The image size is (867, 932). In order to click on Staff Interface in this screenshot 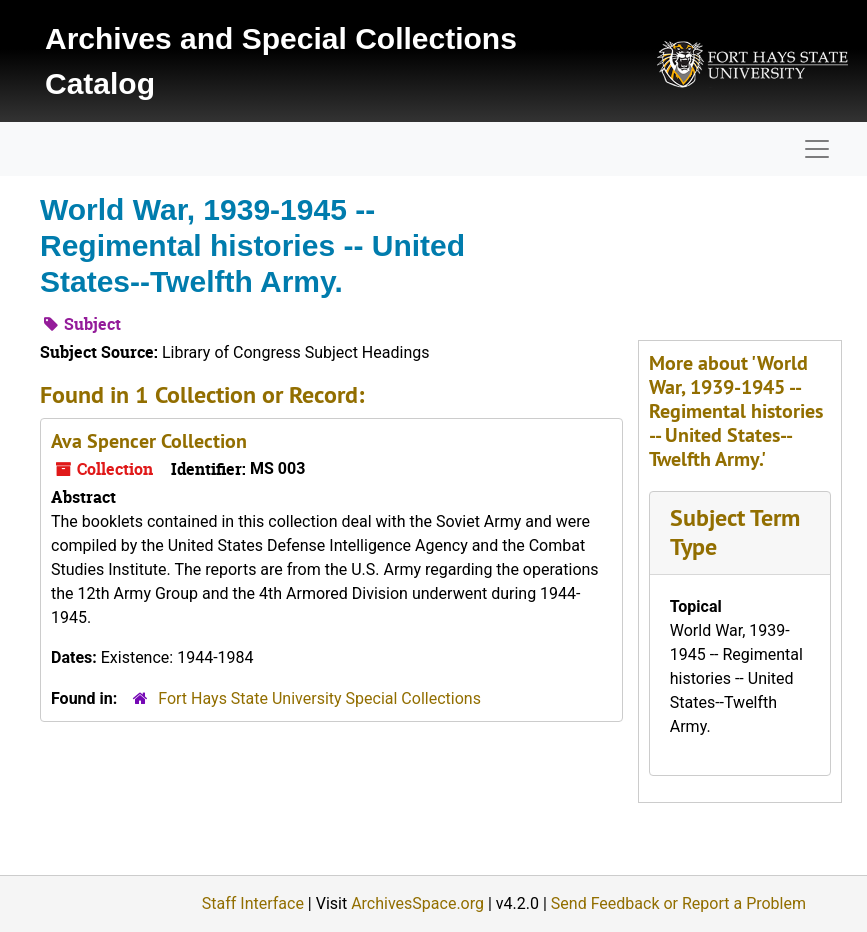, I will do `click(253, 903)`.